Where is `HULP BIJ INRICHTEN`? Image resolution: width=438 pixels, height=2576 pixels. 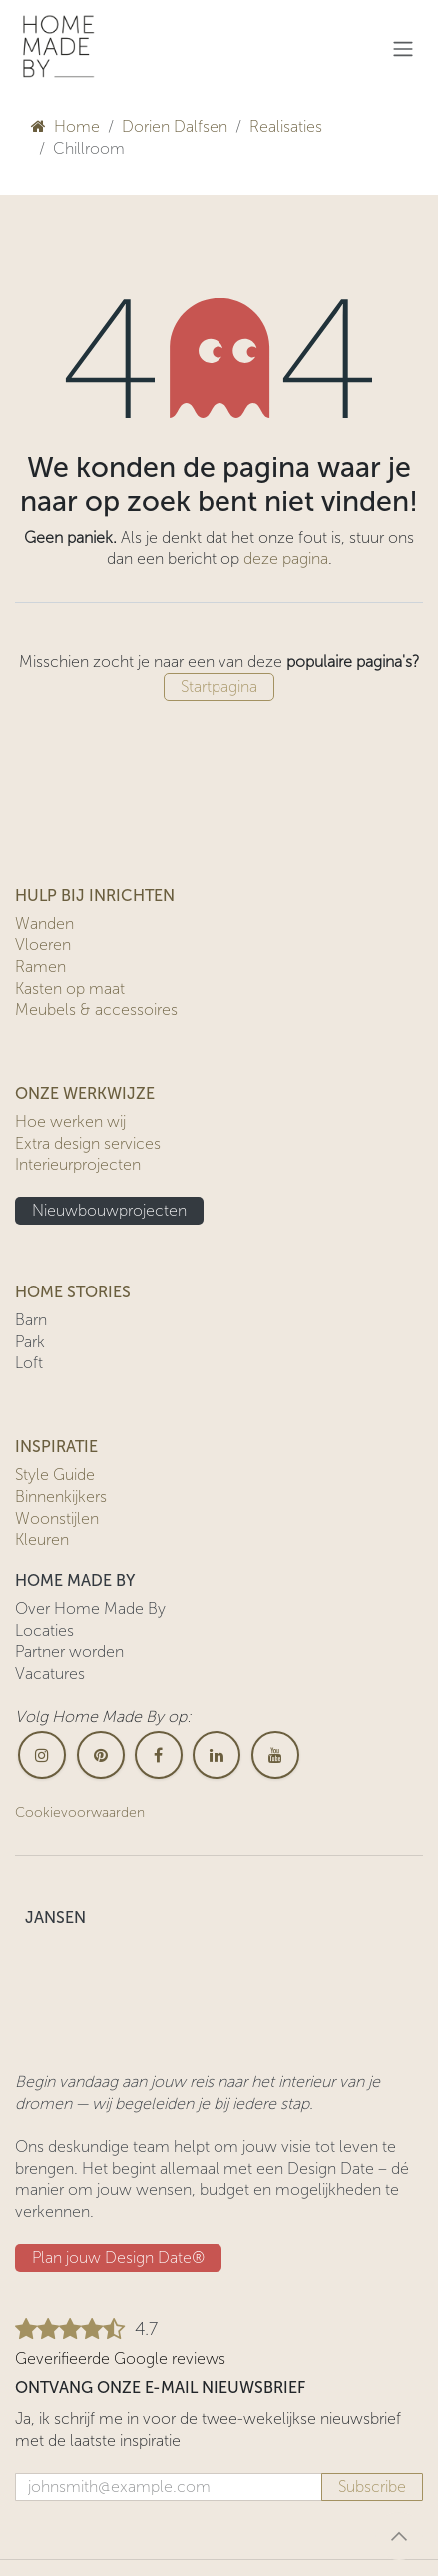 HULP BIJ INRICHTEN is located at coordinates (95, 895).